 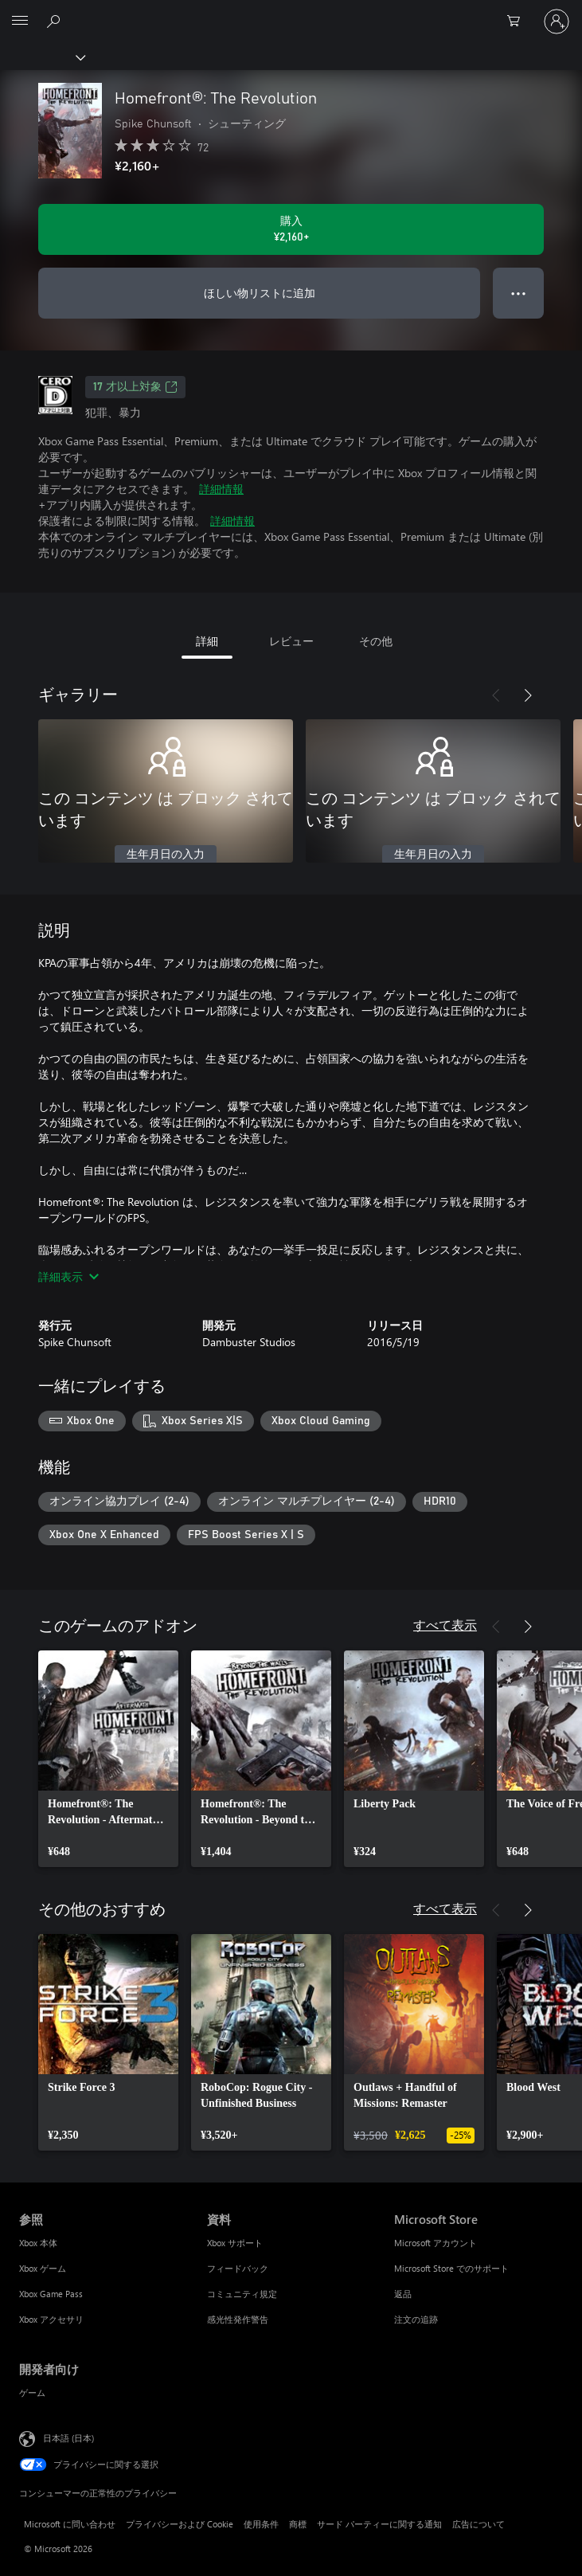 What do you see at coordinates (135, 387) in the screenshot?
I see `17 才以上対象 [17 才以上対象、新しいタブで開きます]` at bounding box center [135, 387].